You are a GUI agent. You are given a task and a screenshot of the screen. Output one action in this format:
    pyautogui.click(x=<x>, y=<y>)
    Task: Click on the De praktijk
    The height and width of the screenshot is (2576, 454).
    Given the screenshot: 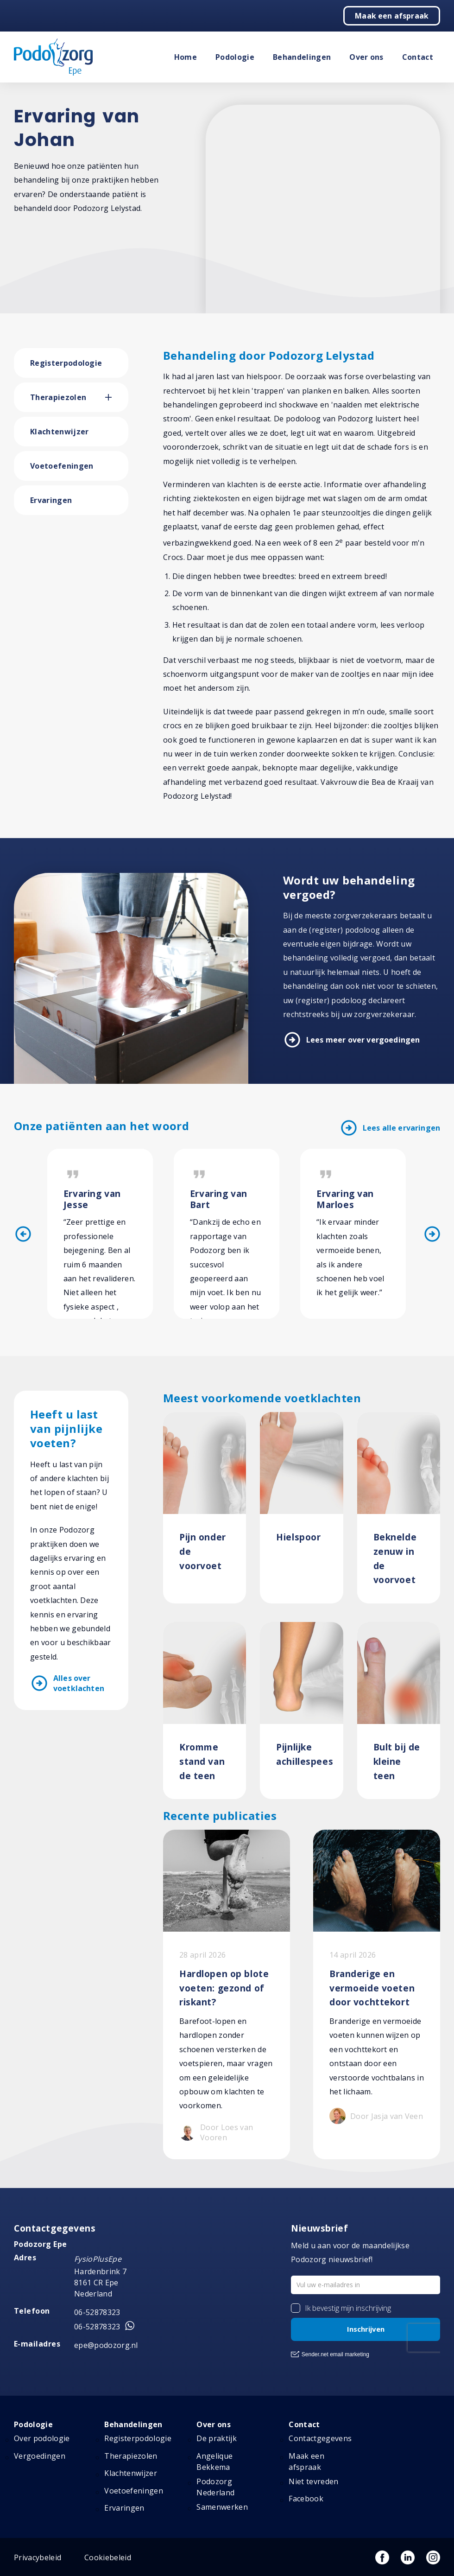 What is the action you would take?
    pyautogui.click(x=216, y=2438)
    